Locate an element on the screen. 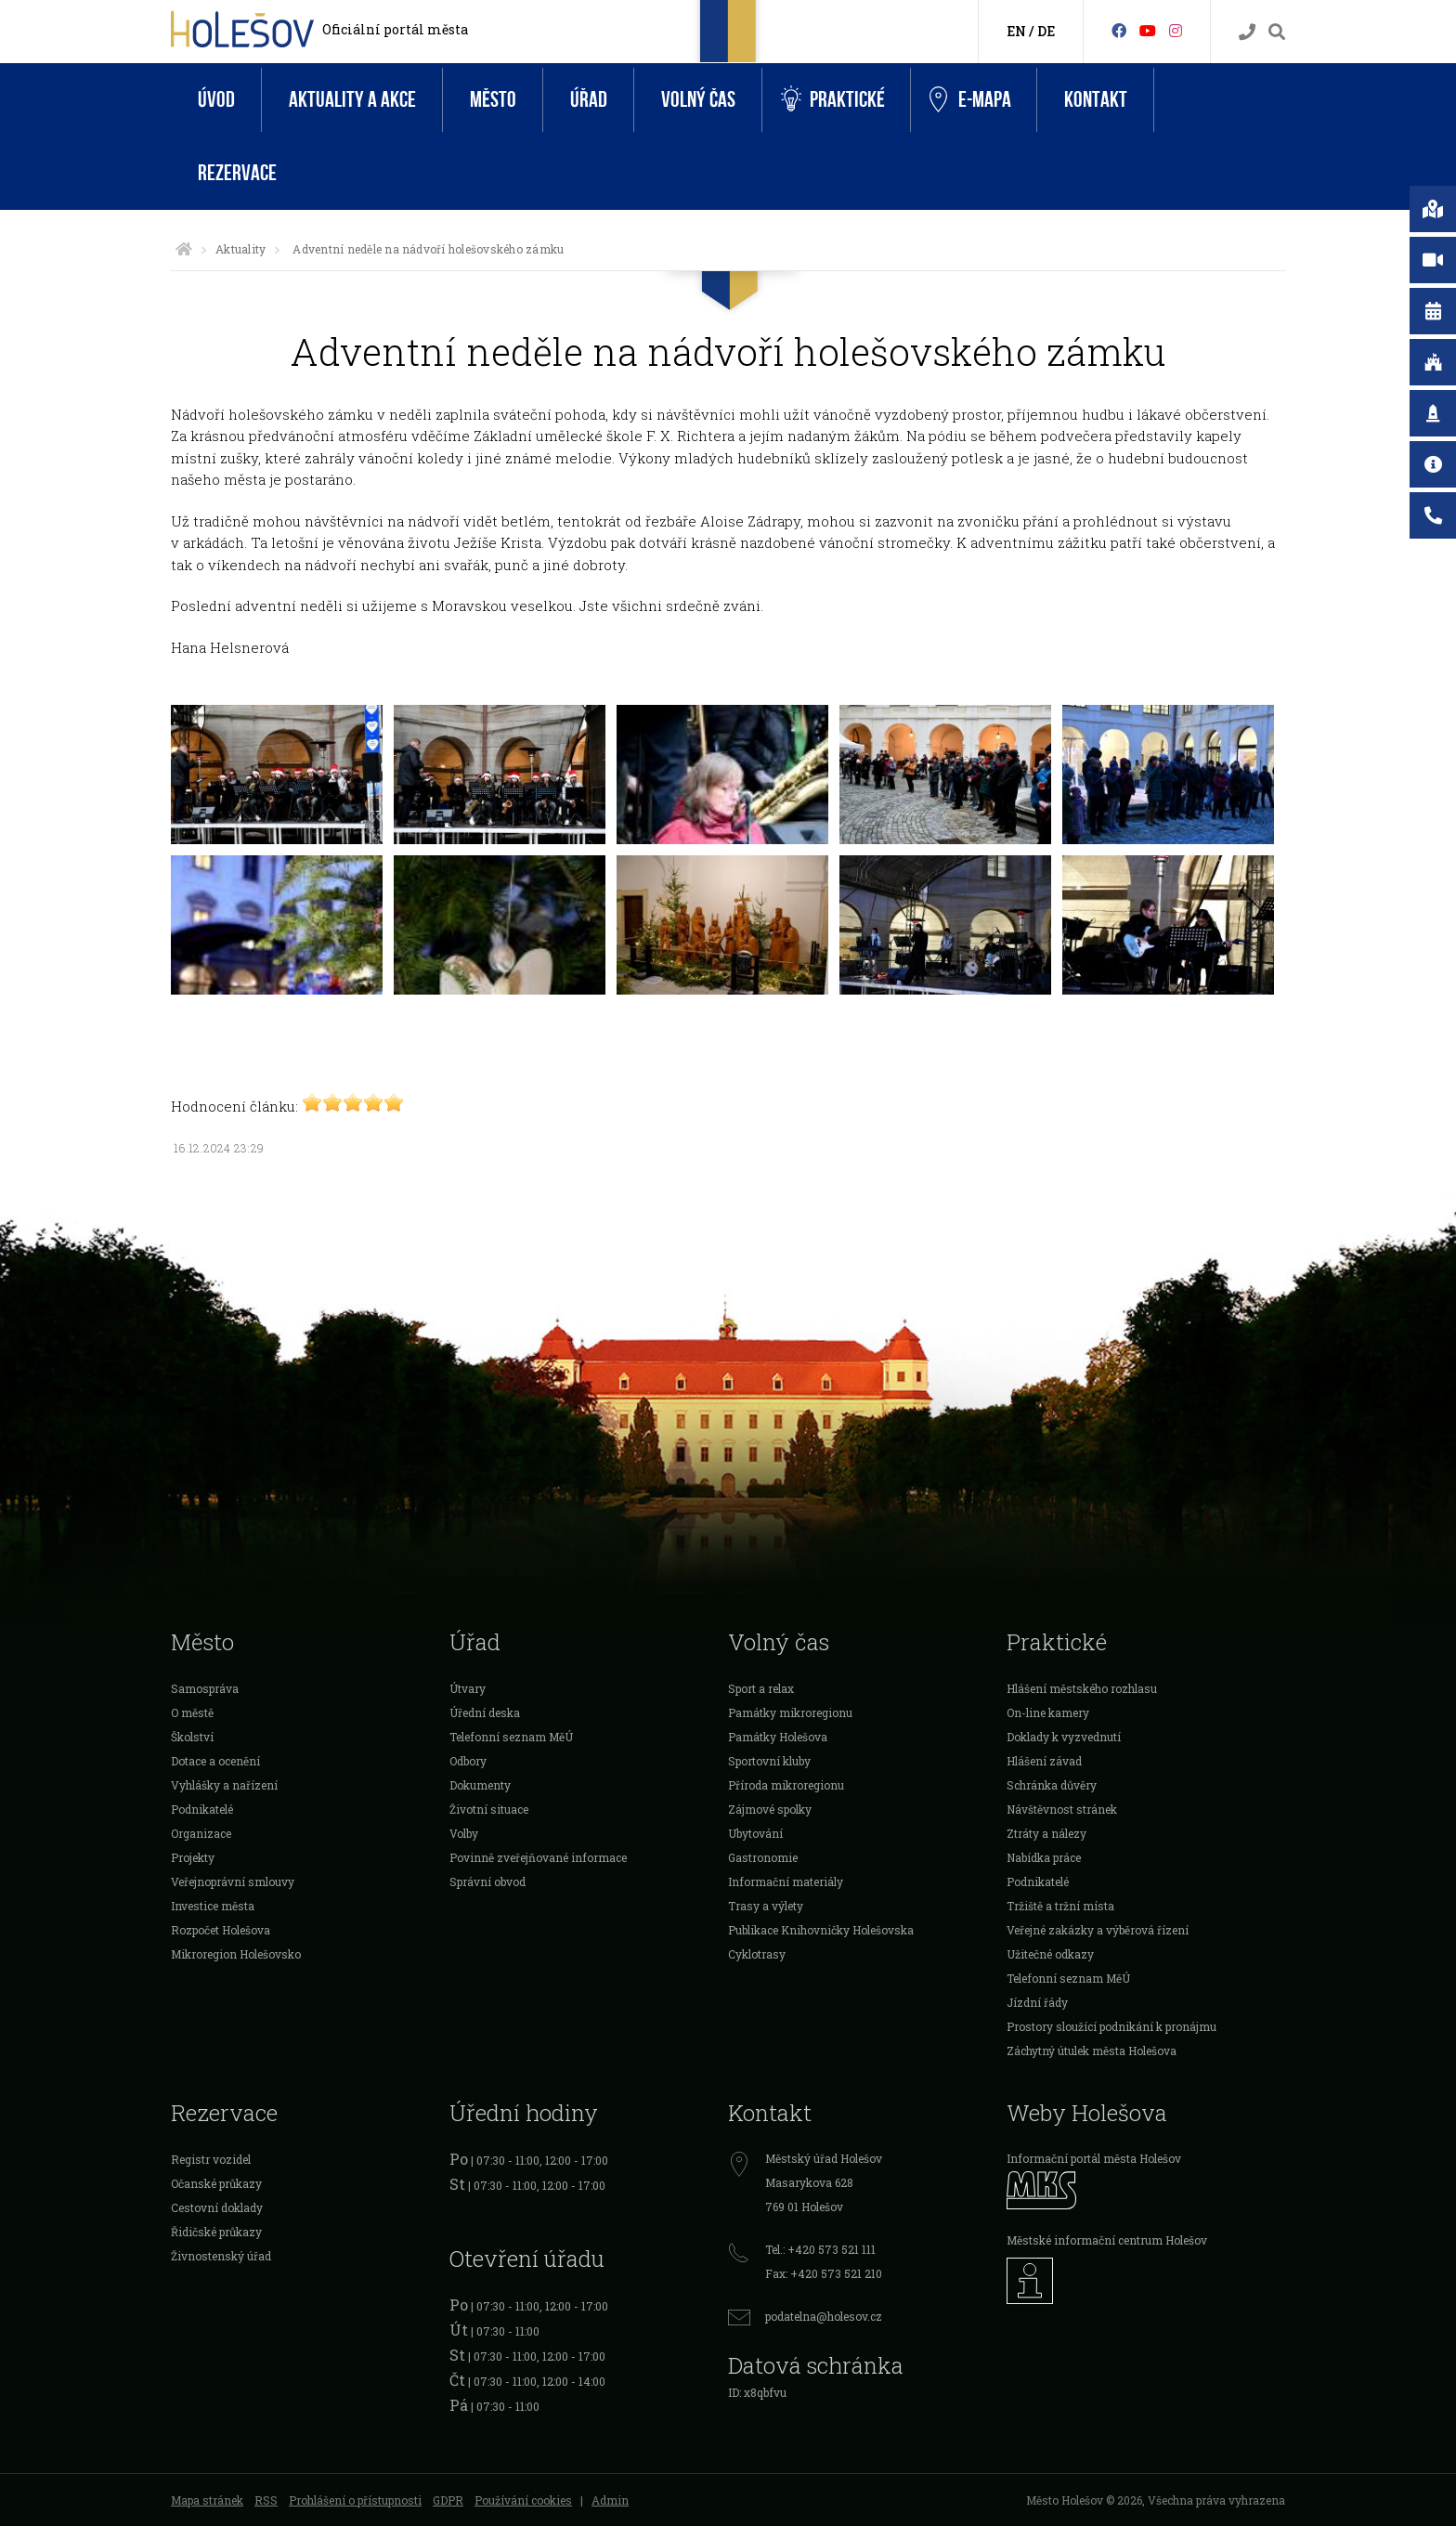 The image size is (1456, 2526). Cyklotrasy is located at coordinates (757, 1954).